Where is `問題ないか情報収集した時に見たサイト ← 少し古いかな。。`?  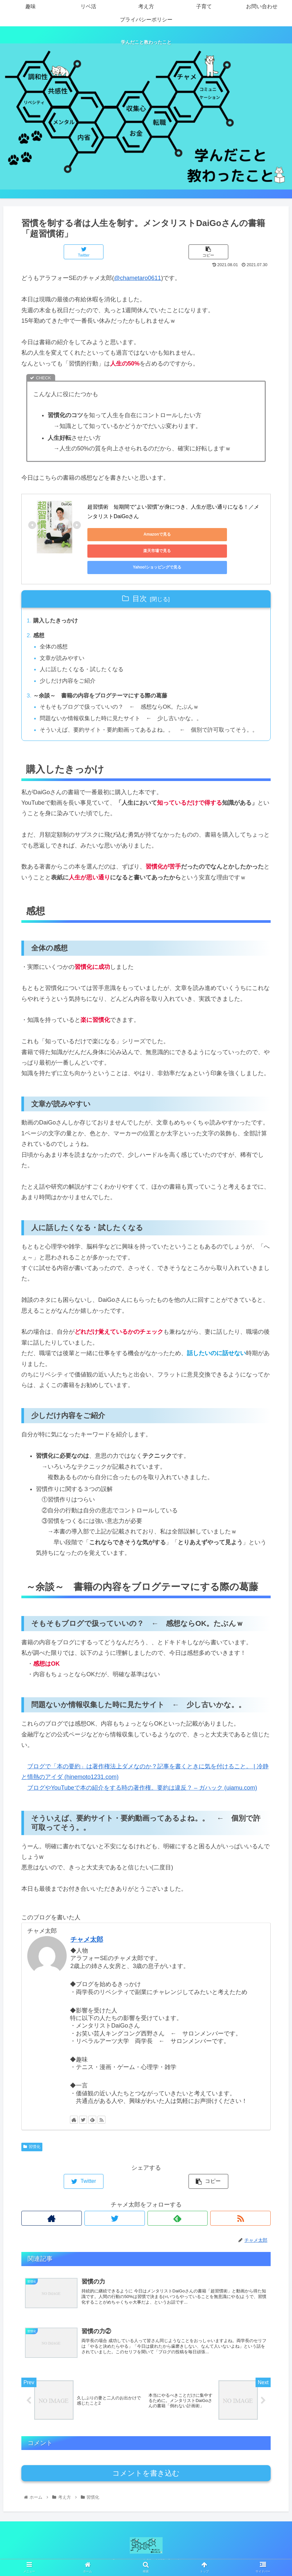
問題ないか情報収集した時に見たサイト ← 少し古いかな。。 is located at coordinates (126, 706).